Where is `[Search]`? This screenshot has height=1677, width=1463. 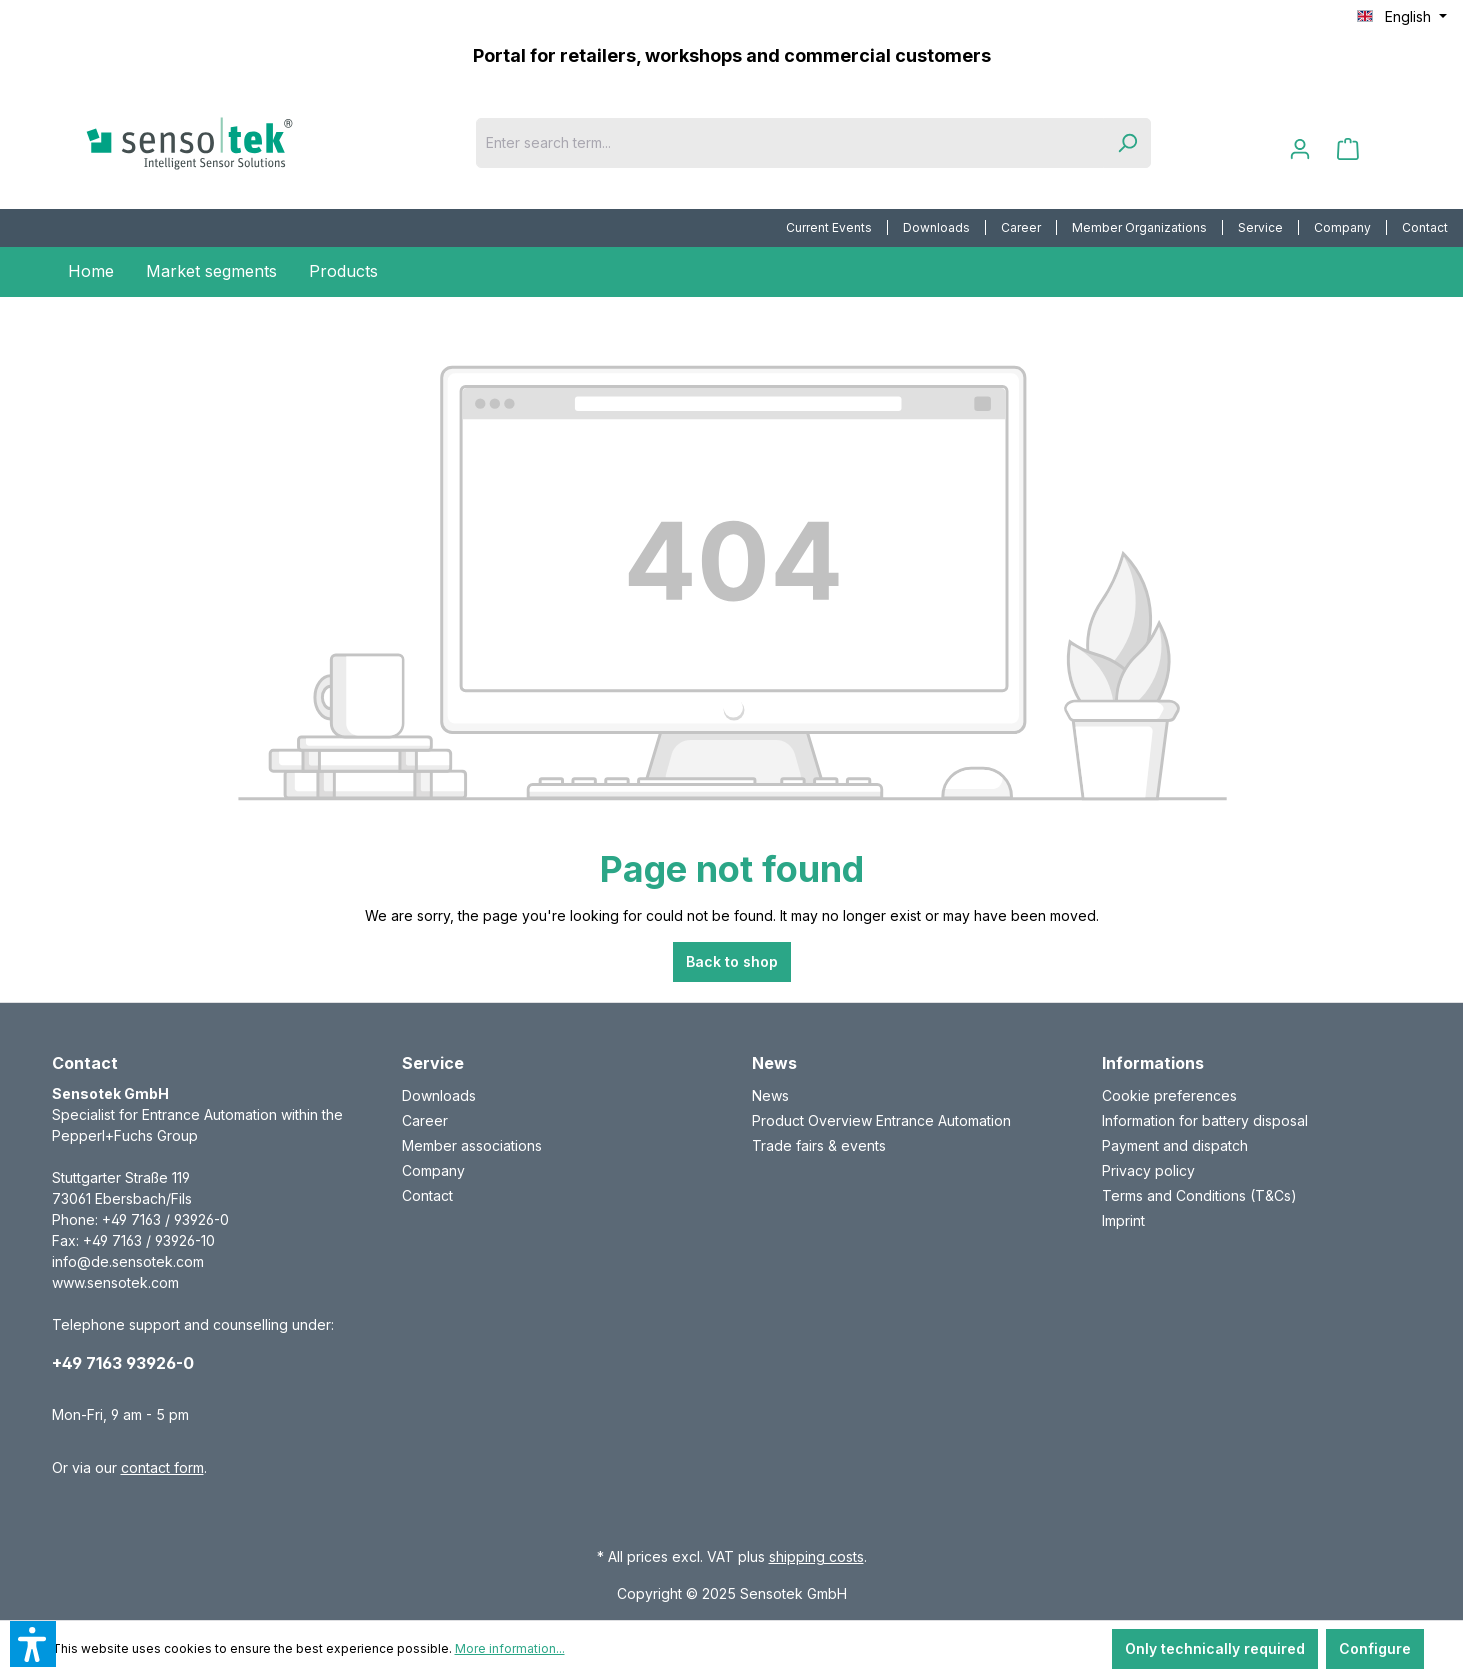 [Search] is located at coordinates (1127, 143).